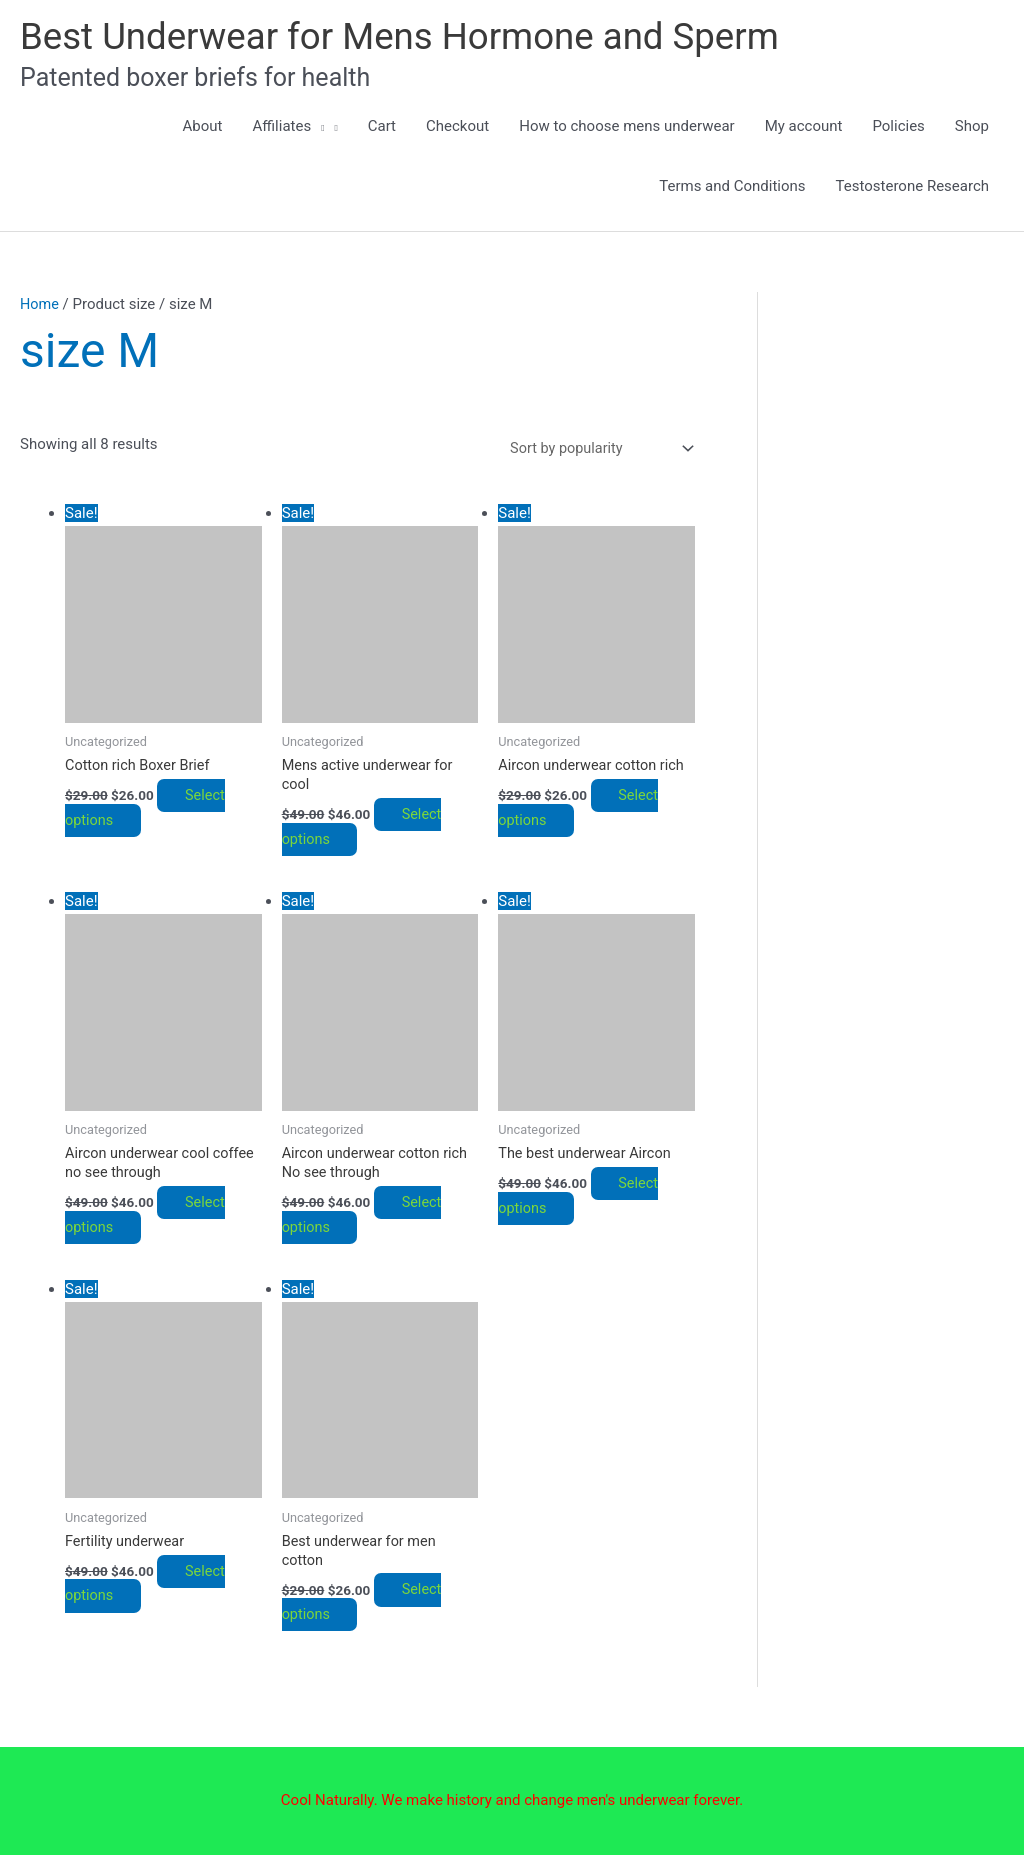 This screenshot has width=1024, height=1864. Describe the element at coordinates (317, 128) in the screenshot. I see `[button]` at that location.